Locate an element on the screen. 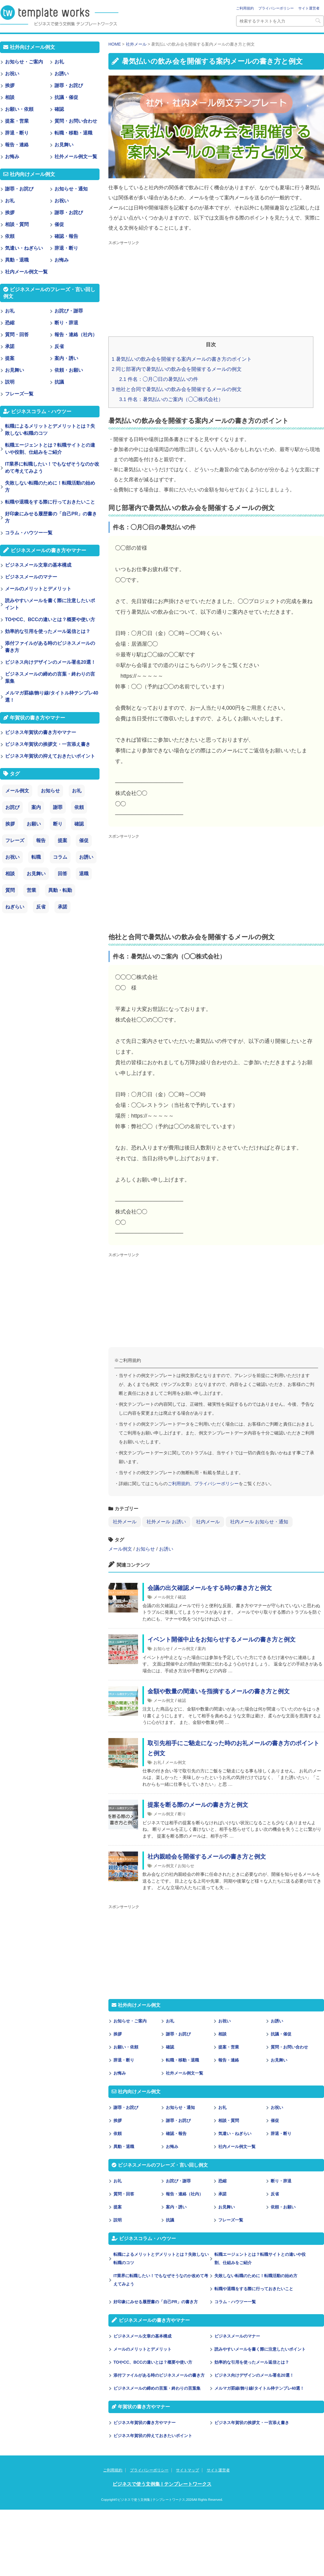 The width and height of the screenshot is (324, 2576). サイトマップ is located at coordinates (187, 2470).